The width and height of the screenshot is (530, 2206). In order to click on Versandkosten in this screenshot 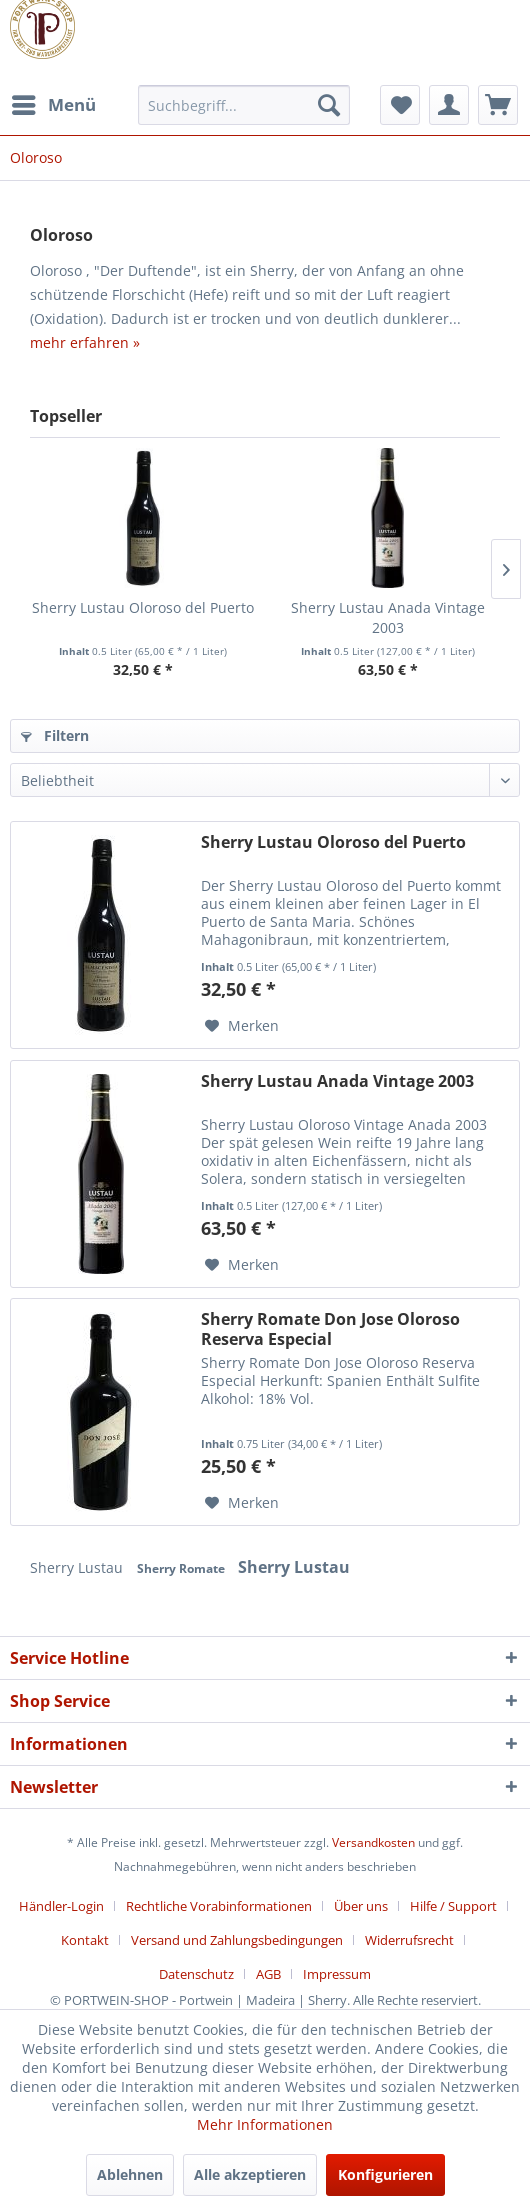, I will do `click(373, 1842)`.